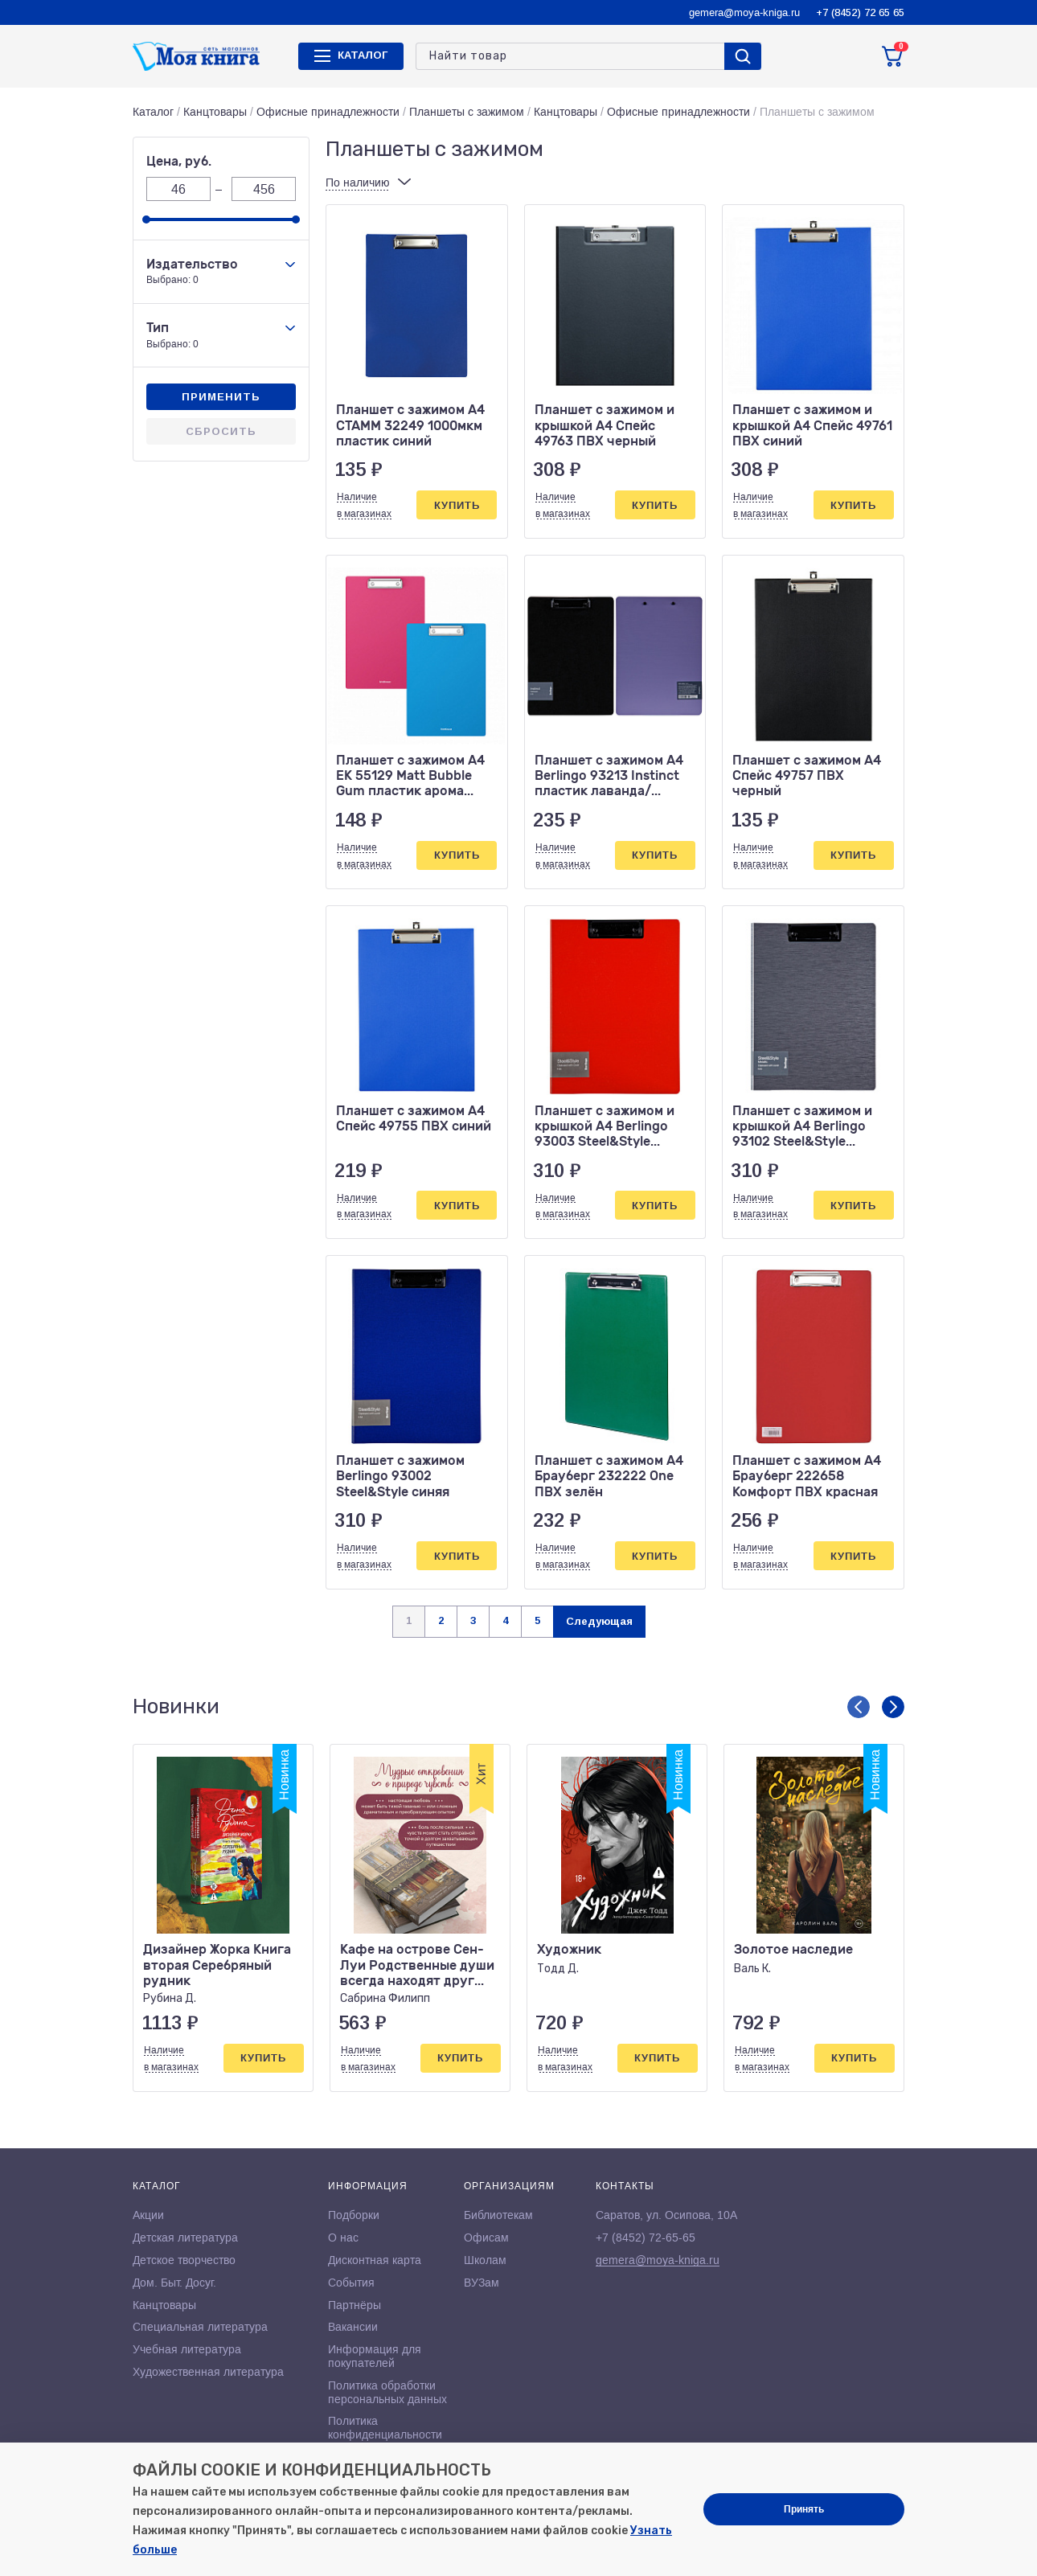  What do you see at coordinates (374, 2356) in the screenshot?
I see `Информация для покупателей` at bounding box center [374, 2356].